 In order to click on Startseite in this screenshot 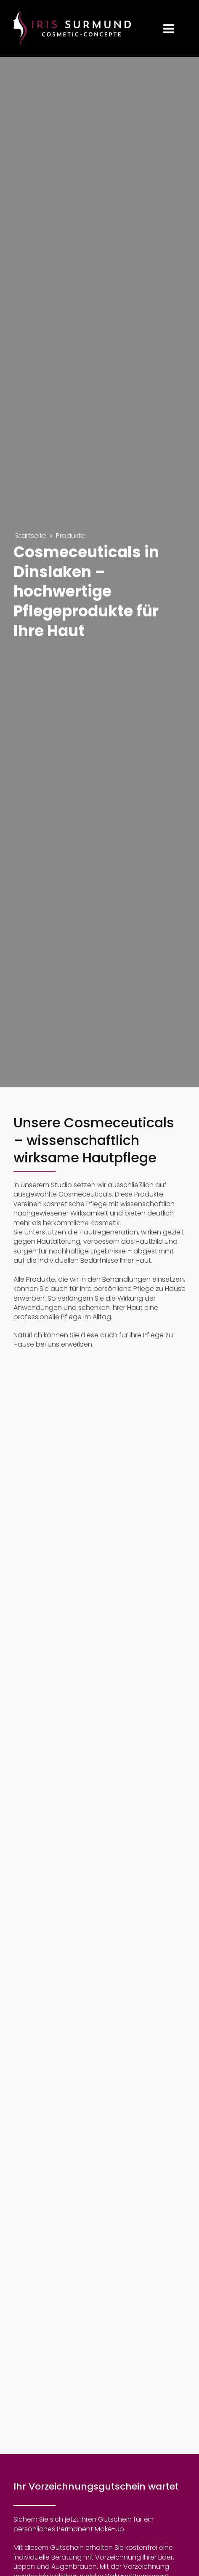, I will do `click(30, 535)`.